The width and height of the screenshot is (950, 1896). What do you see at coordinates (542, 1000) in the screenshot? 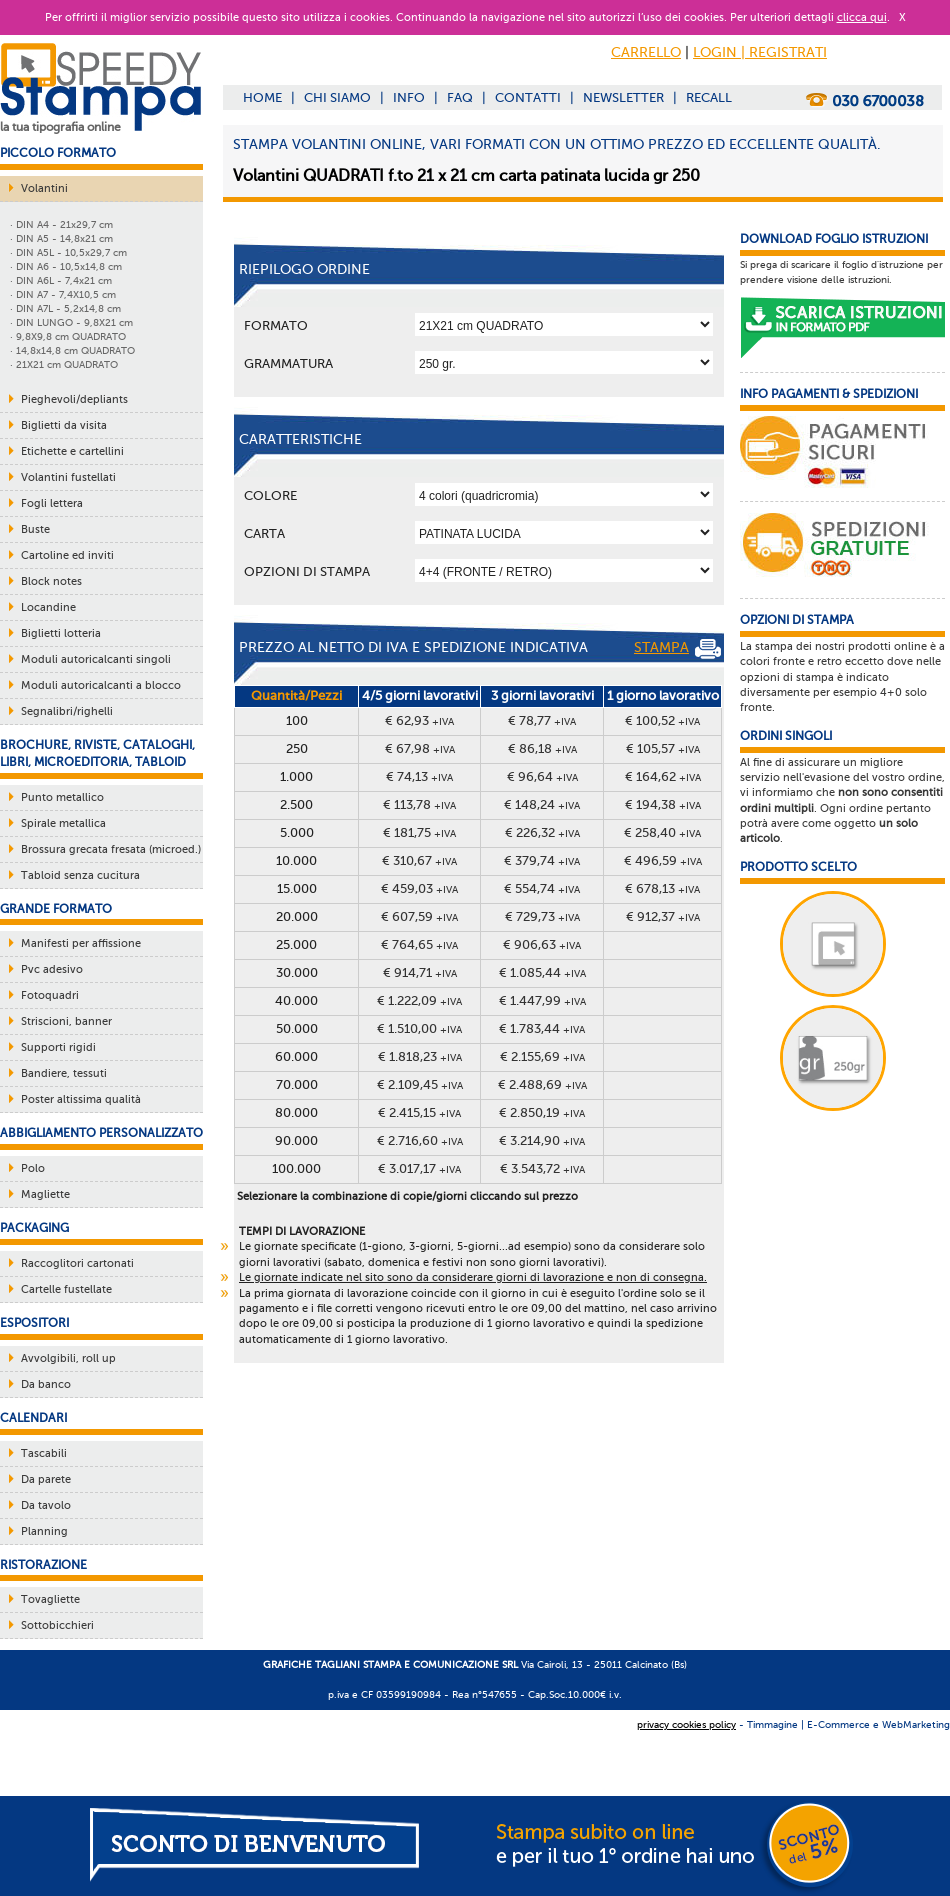
I see `€ 1.447,99` at bounding box center [542, 1000].